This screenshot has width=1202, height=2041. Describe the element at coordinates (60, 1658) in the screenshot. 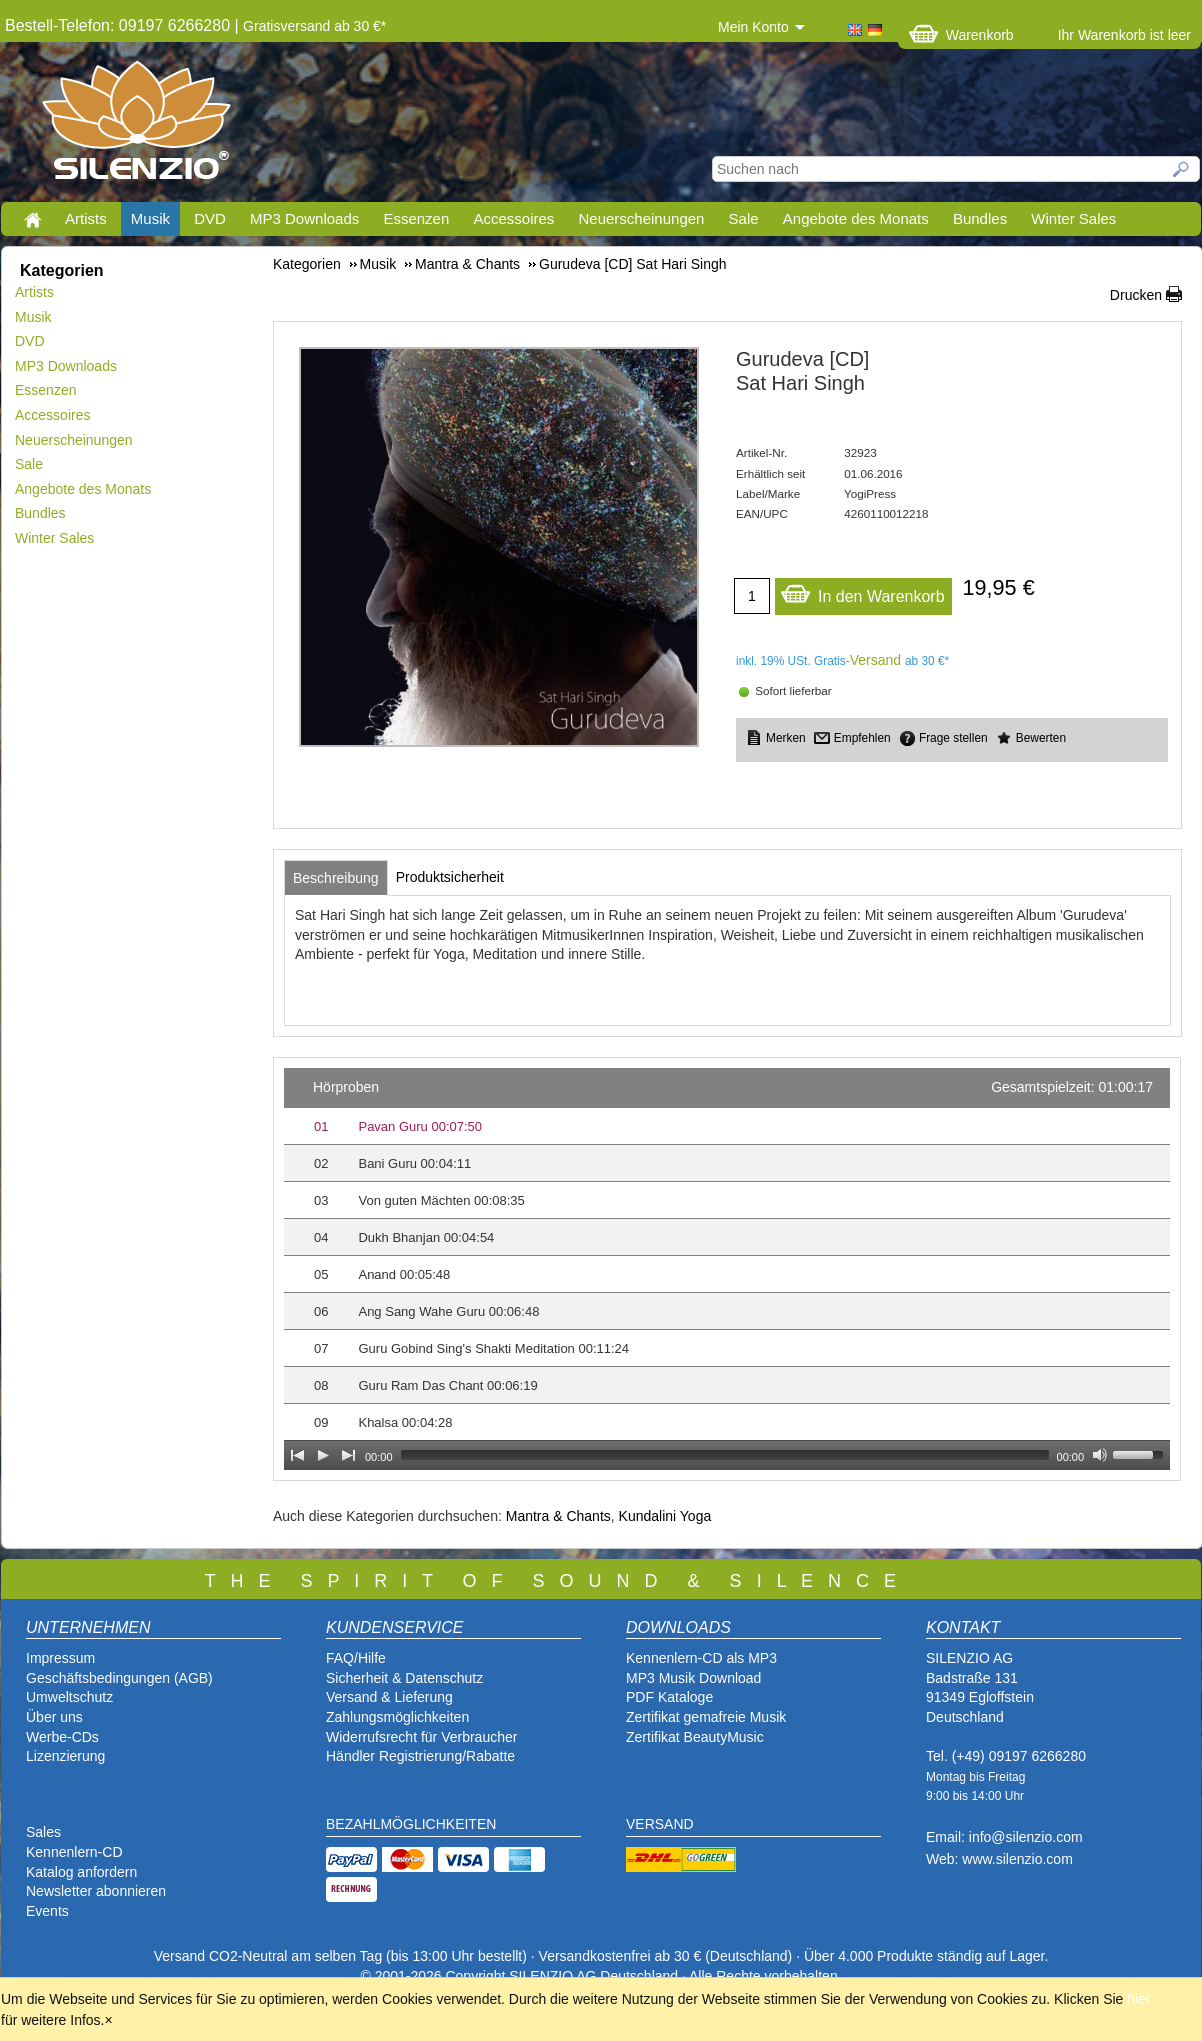

I see `Impressum` at that location.